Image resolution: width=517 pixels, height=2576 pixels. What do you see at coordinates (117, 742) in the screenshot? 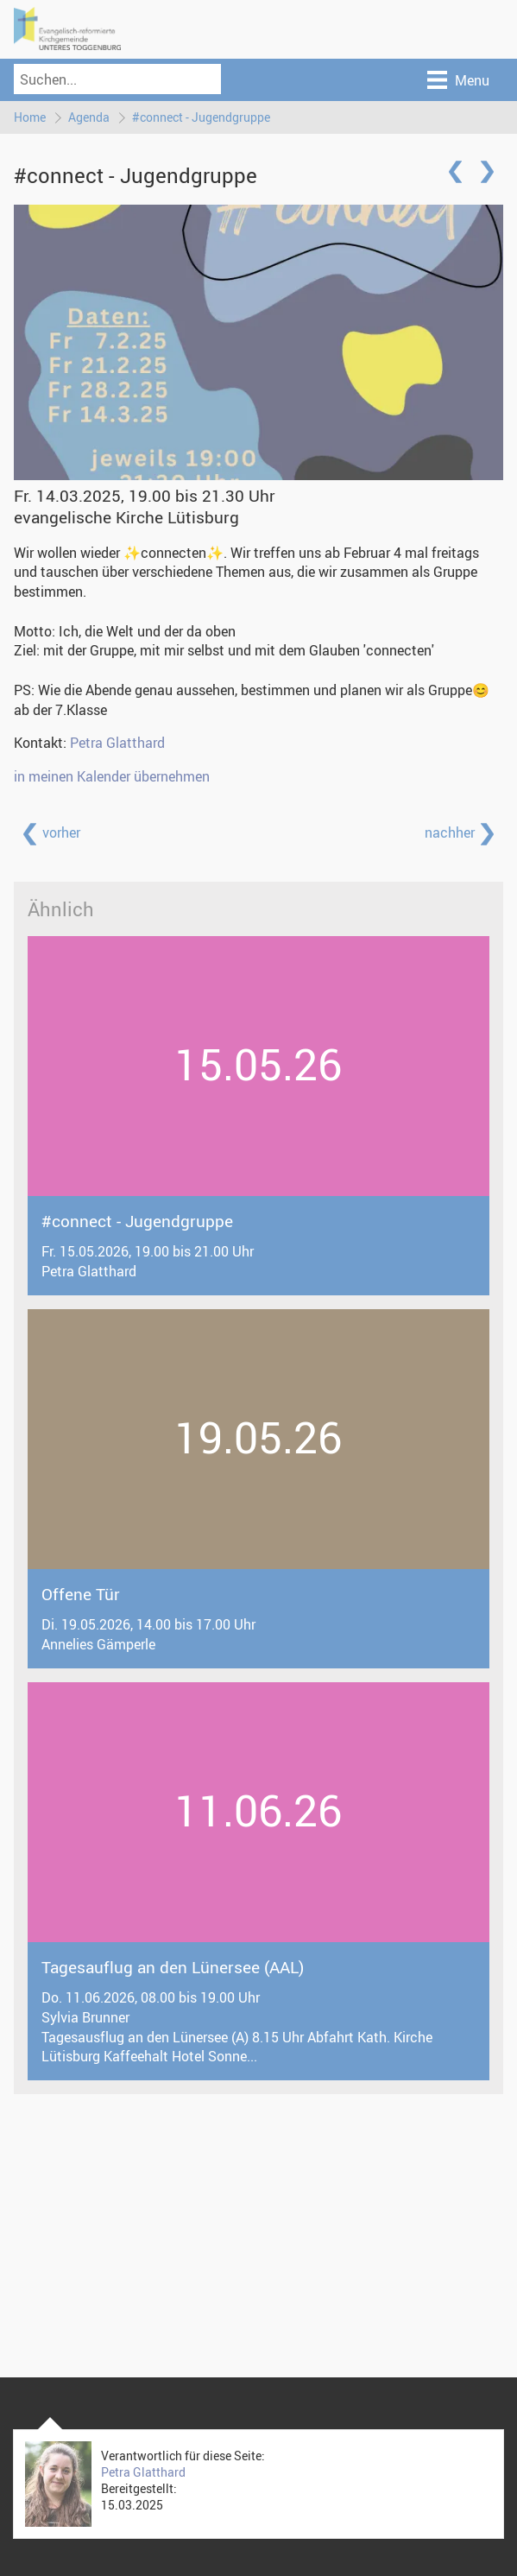
I see `Petra Glatthard` at bounding box center [117, 742].